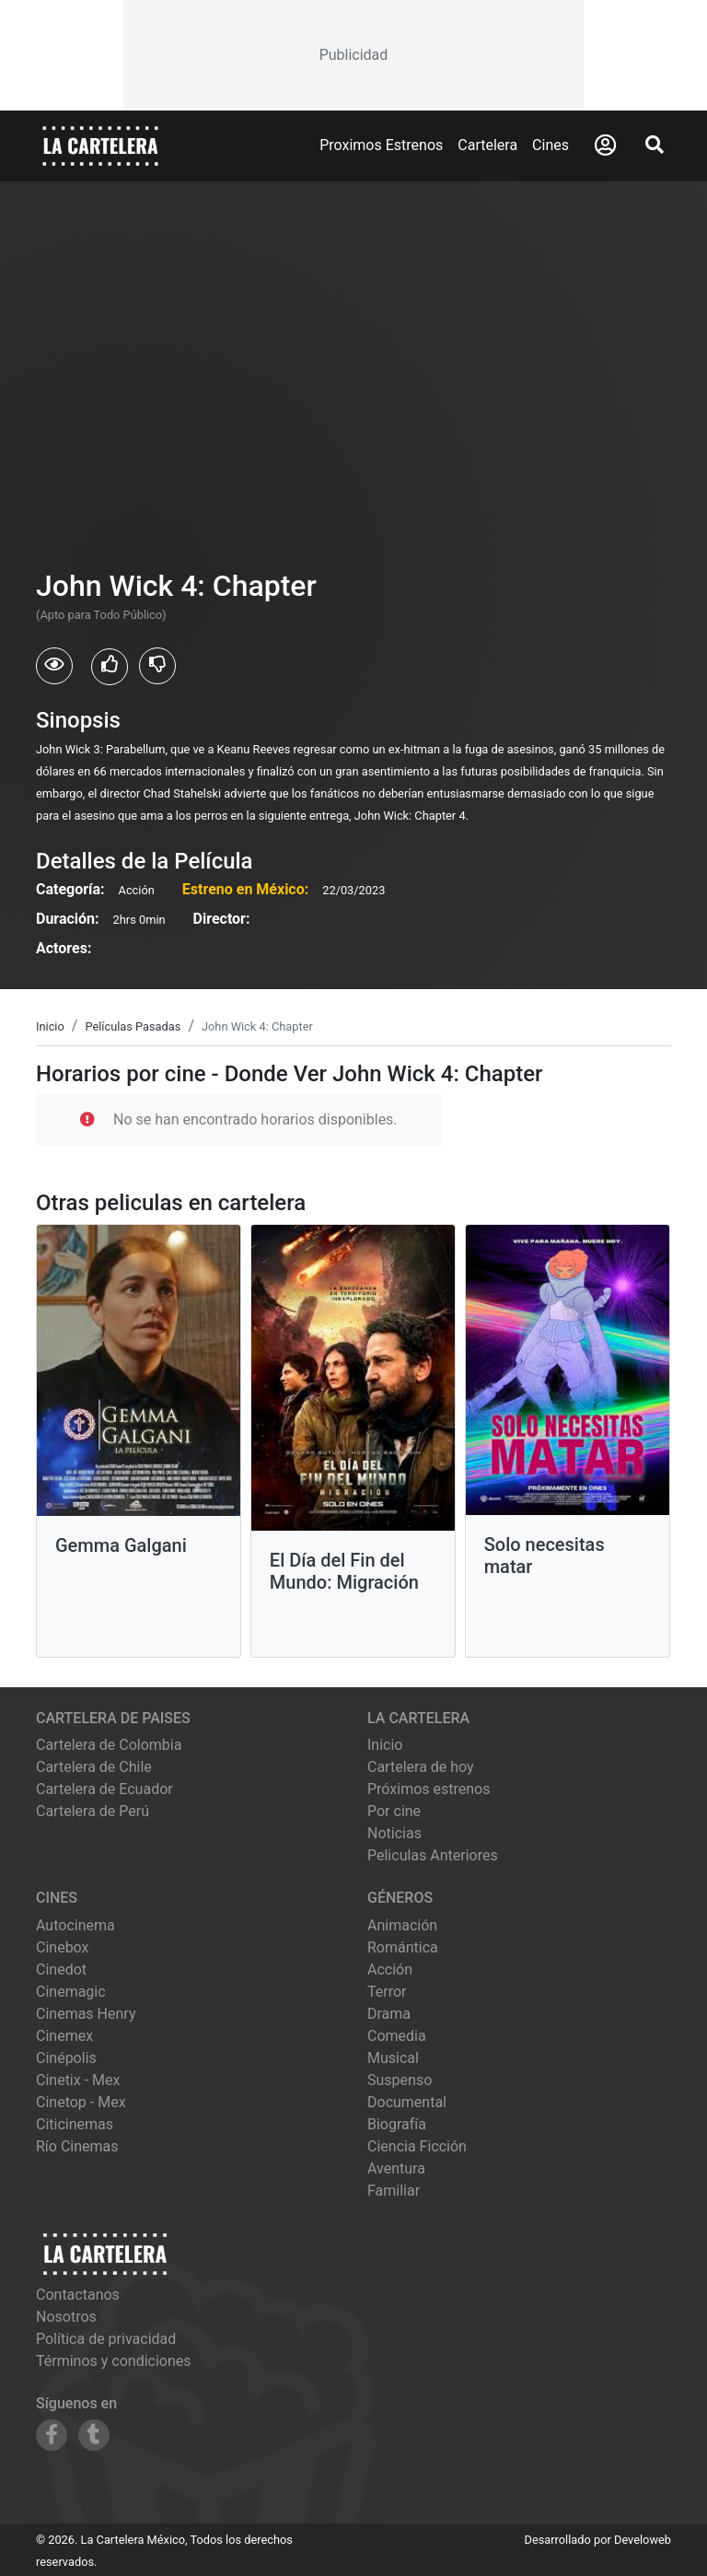 This screenshot has width=707, height=2576. What do you see at coordinates (387, 1991) in the screenshot?
I see `Terror [Ver películas de género Terror]` at bounding box center [387, 1991].